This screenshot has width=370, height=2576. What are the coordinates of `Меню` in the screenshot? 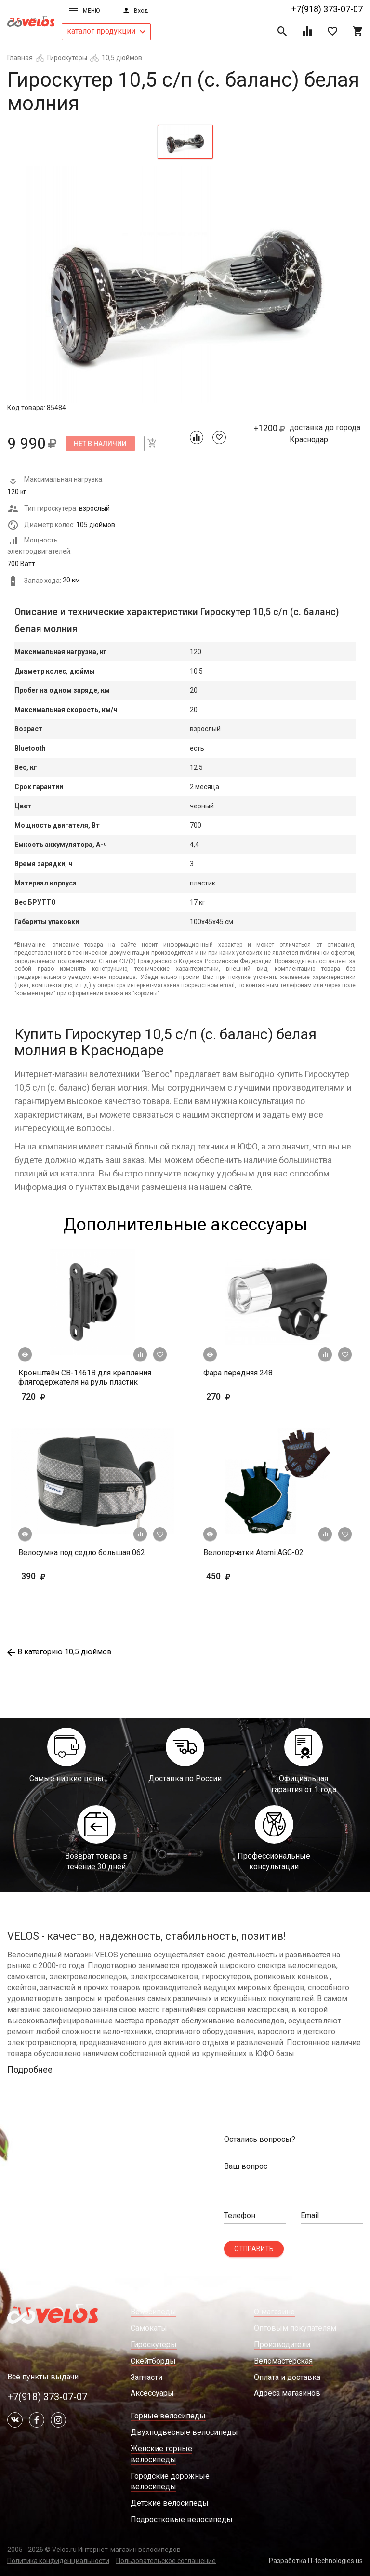 It's located at (84, 10).